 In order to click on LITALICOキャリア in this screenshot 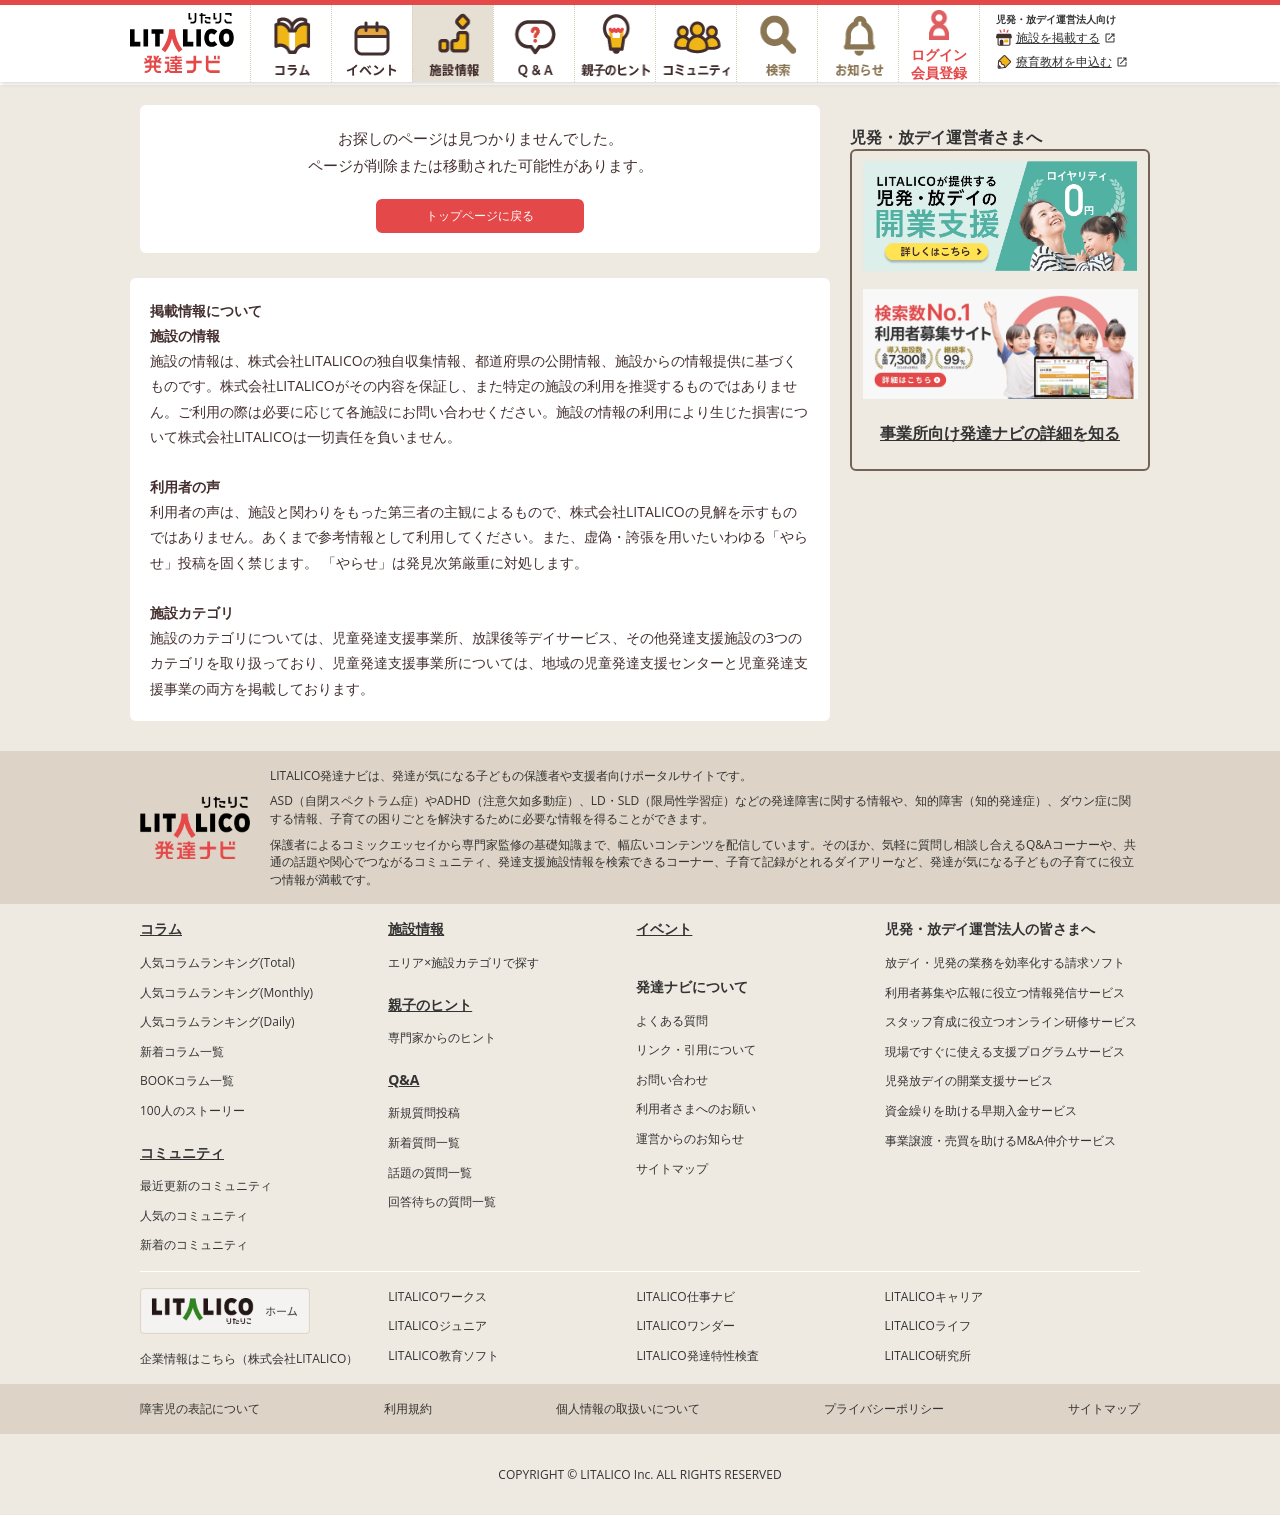, I will do `click(934, 1296)`.